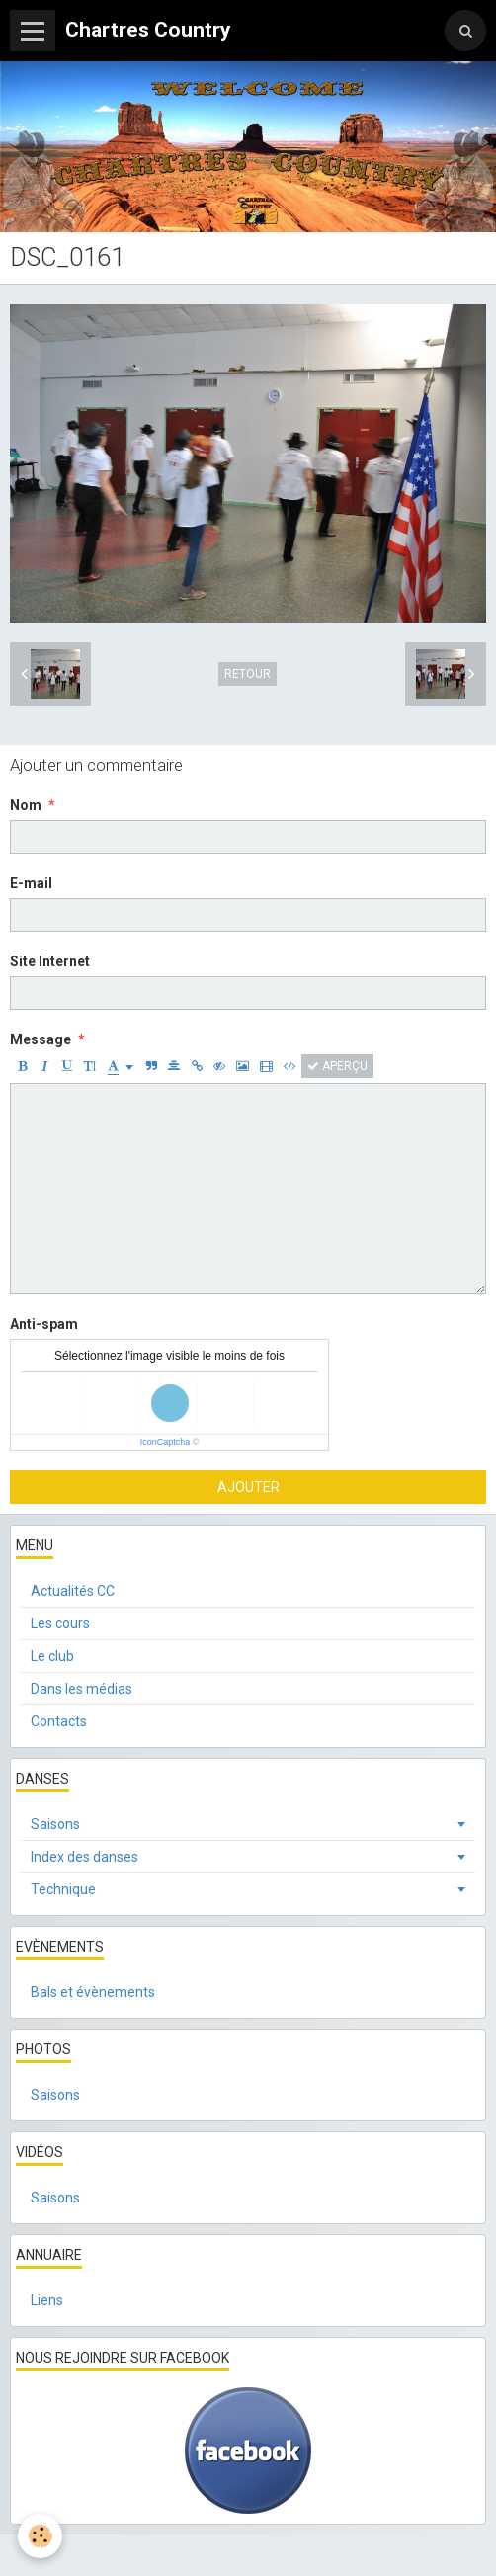  What do you see at coordinates (247, 674) in the screenshot?
I see `Retour` at bounding box center [247, 674].